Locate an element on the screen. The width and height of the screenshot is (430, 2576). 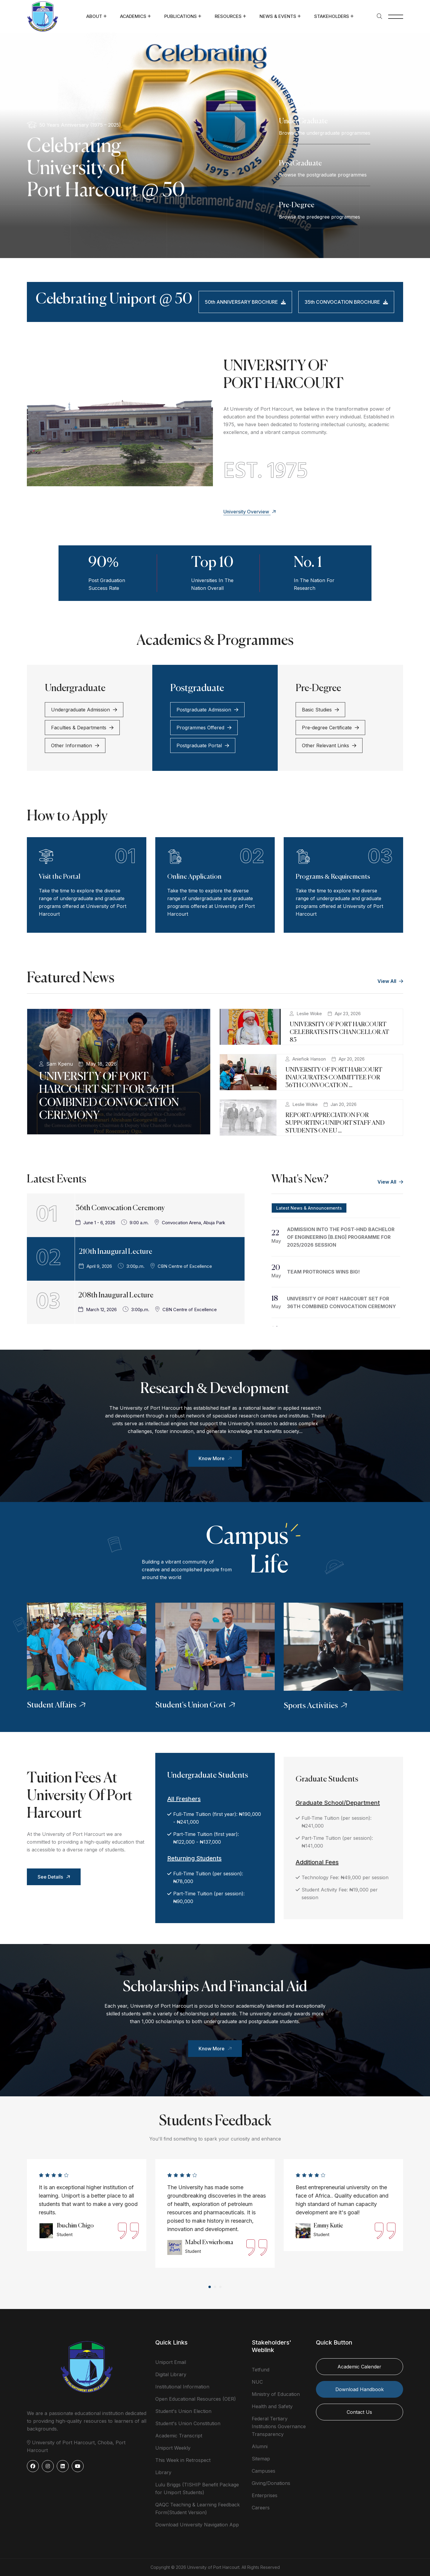
Alumni is located at coordinates (260, 2446).